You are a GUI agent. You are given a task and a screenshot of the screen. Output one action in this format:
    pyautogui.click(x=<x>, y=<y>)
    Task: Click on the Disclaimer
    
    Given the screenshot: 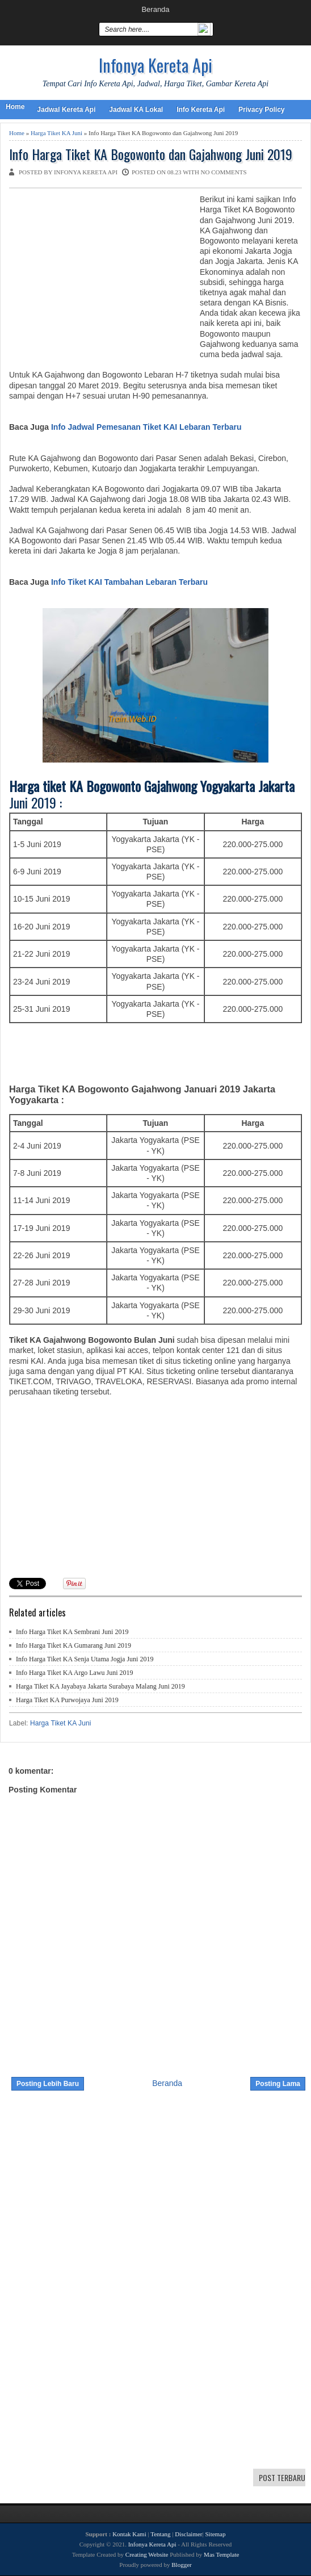 What is the action you would take?
    pyautogui.click(x=188, y=2534)
    